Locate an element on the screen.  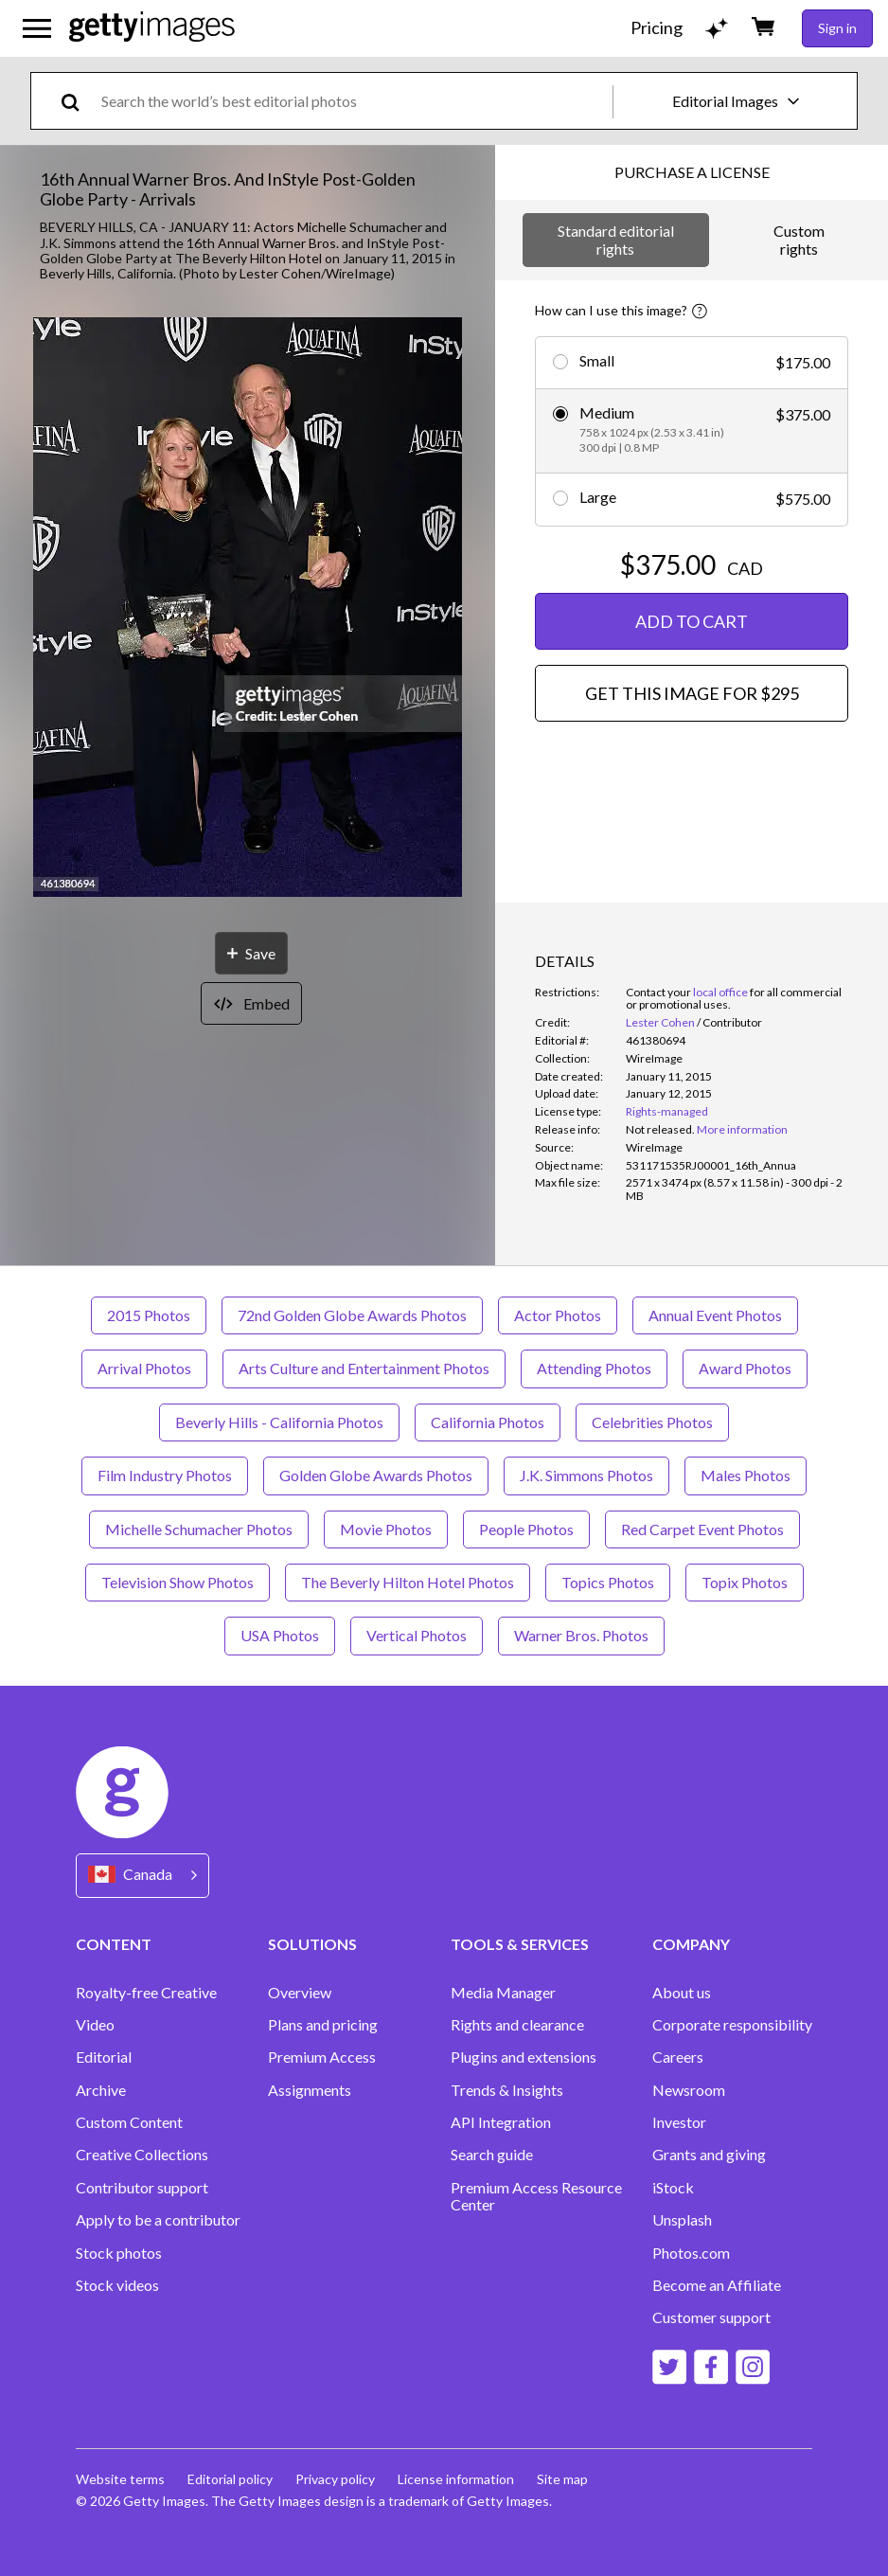
Lester Cohen is located at coordinates (660, 1022).